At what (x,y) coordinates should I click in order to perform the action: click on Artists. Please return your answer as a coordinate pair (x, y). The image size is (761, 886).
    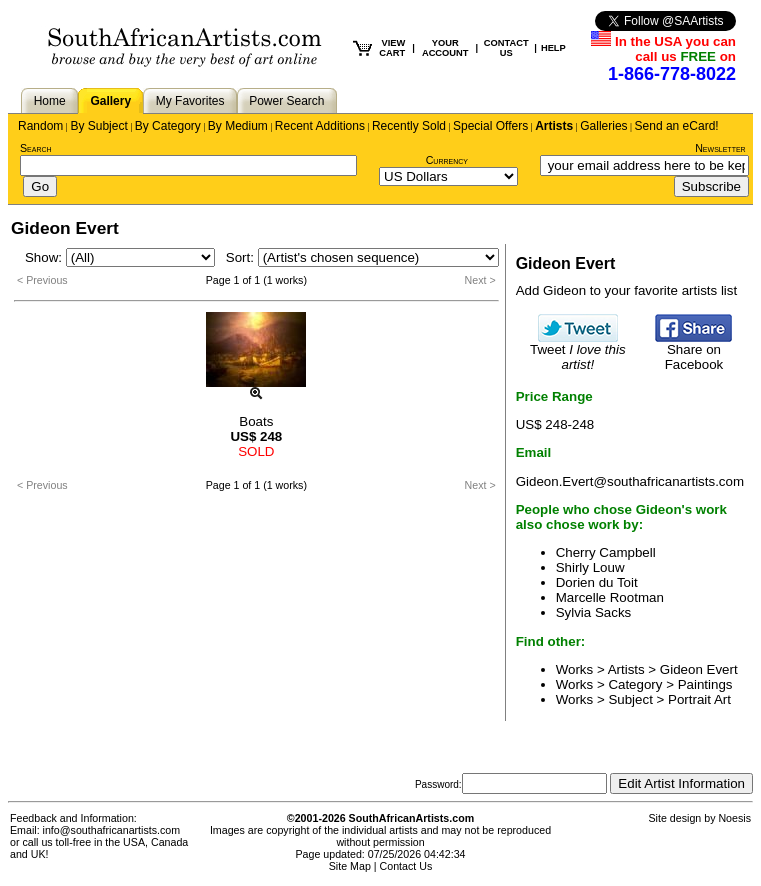
    Looking at the image, I should click on (554, 126).